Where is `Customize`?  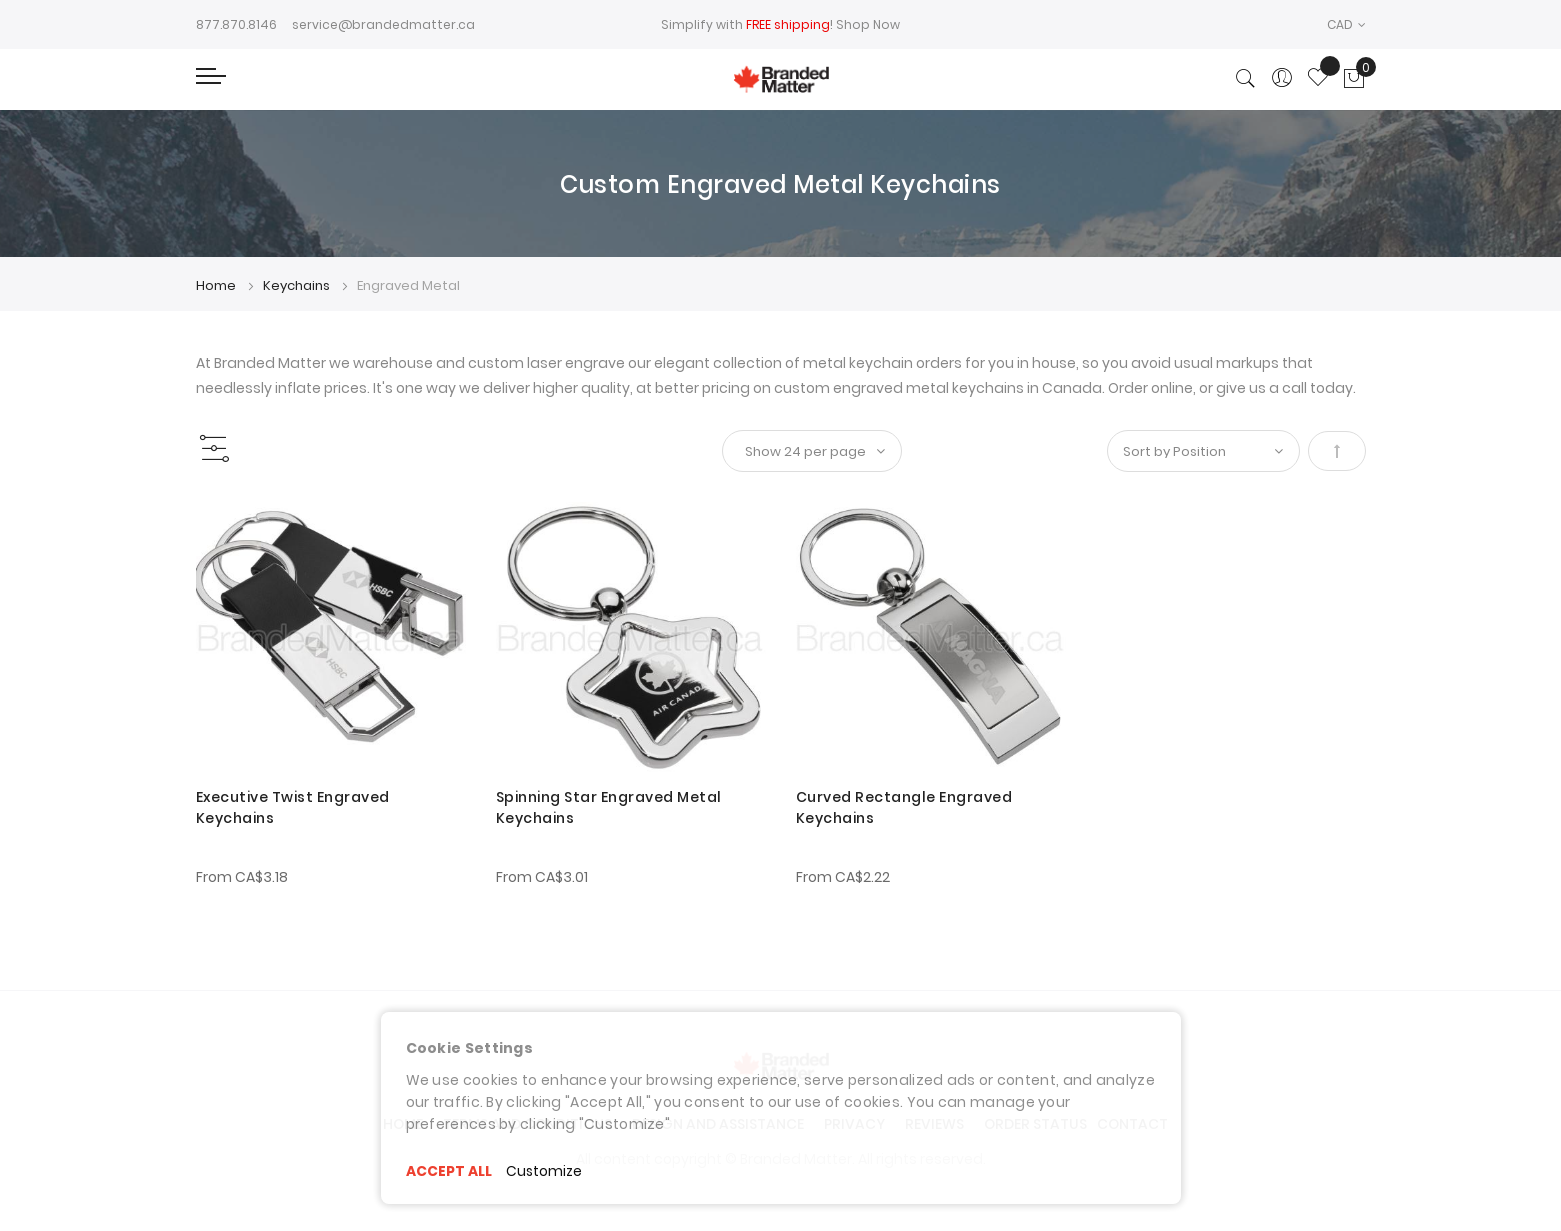 Customize is located at coordinates (546, 1171).